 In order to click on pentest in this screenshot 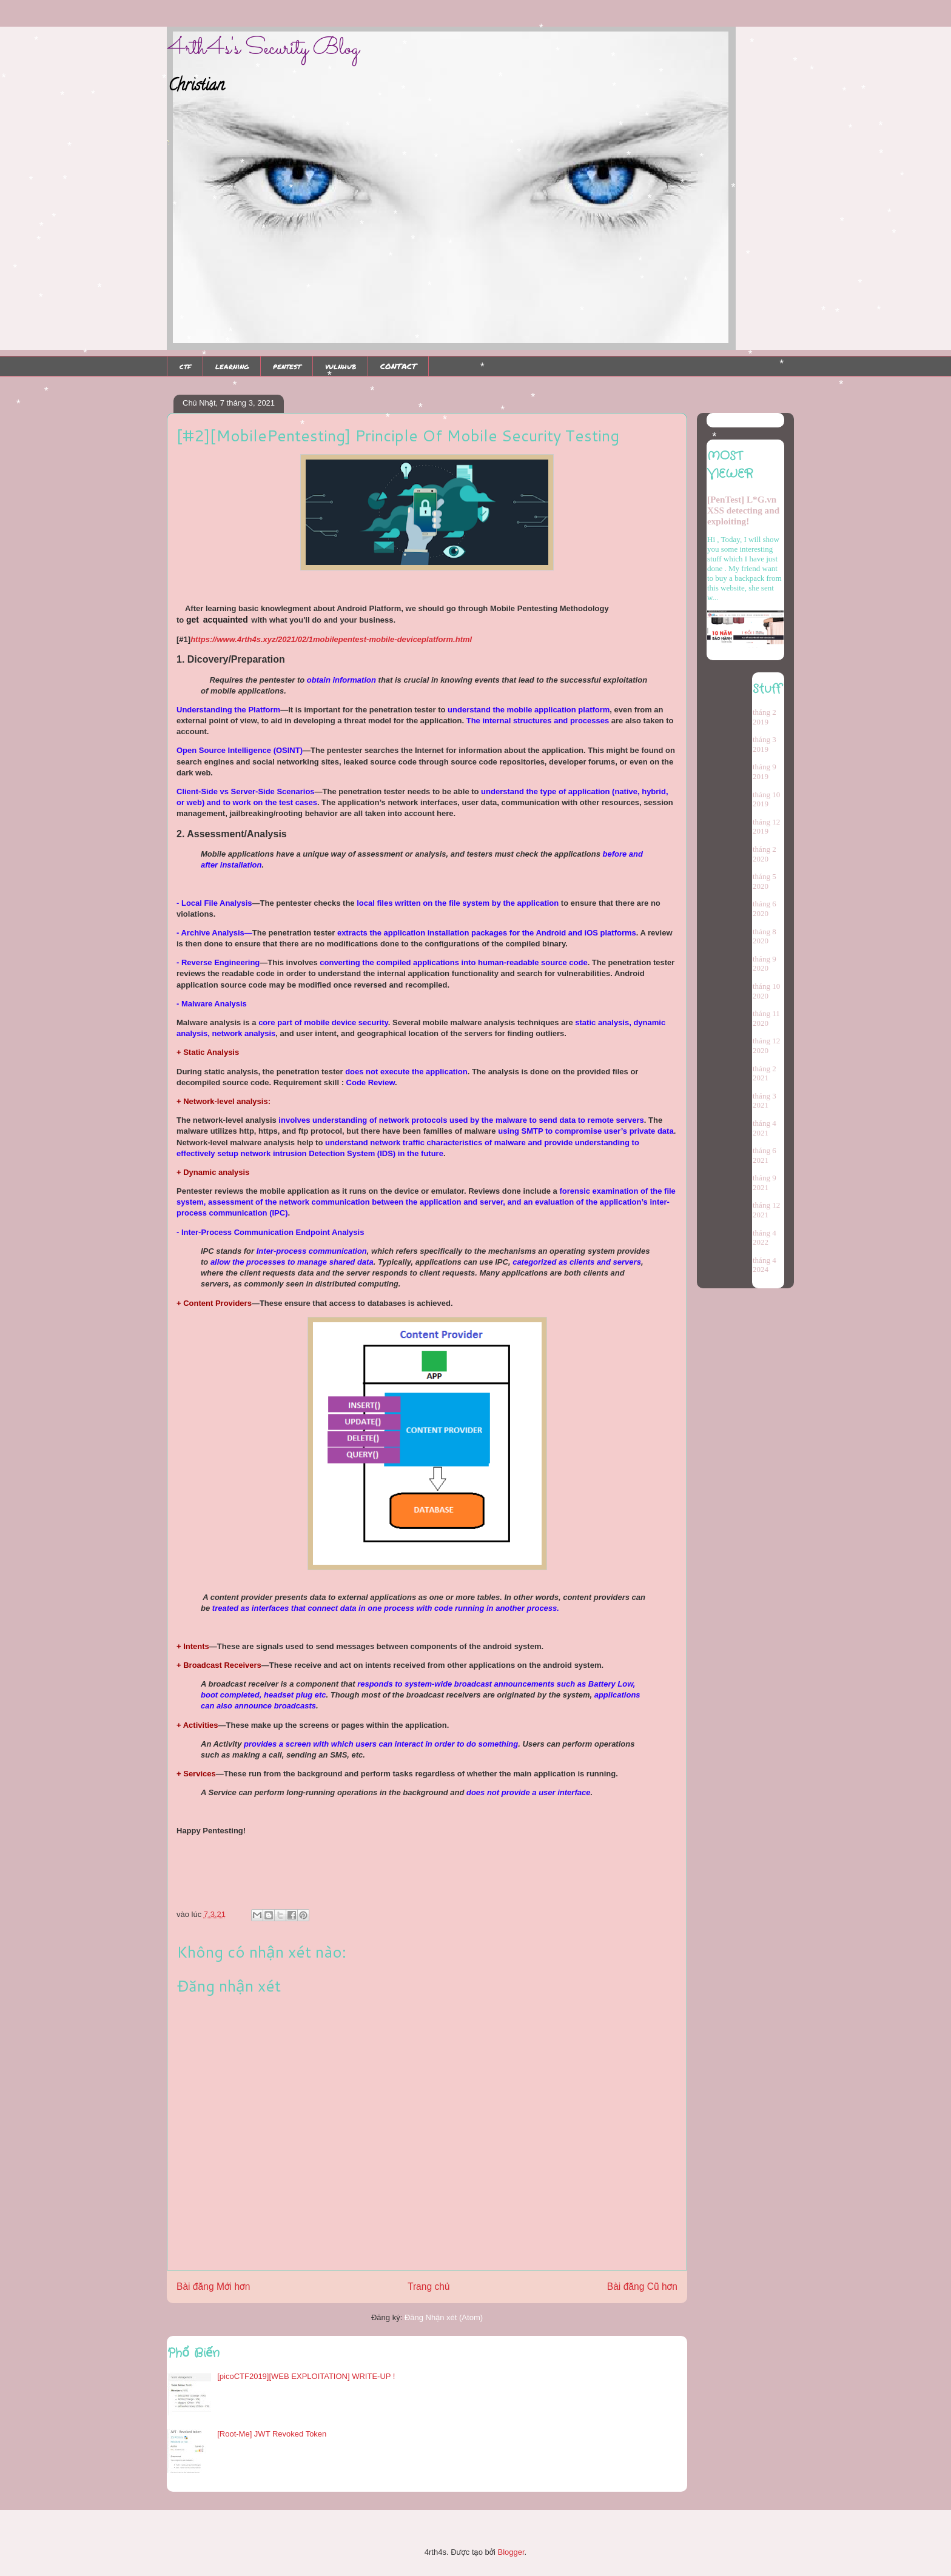, I will do `click(287, 366)`.